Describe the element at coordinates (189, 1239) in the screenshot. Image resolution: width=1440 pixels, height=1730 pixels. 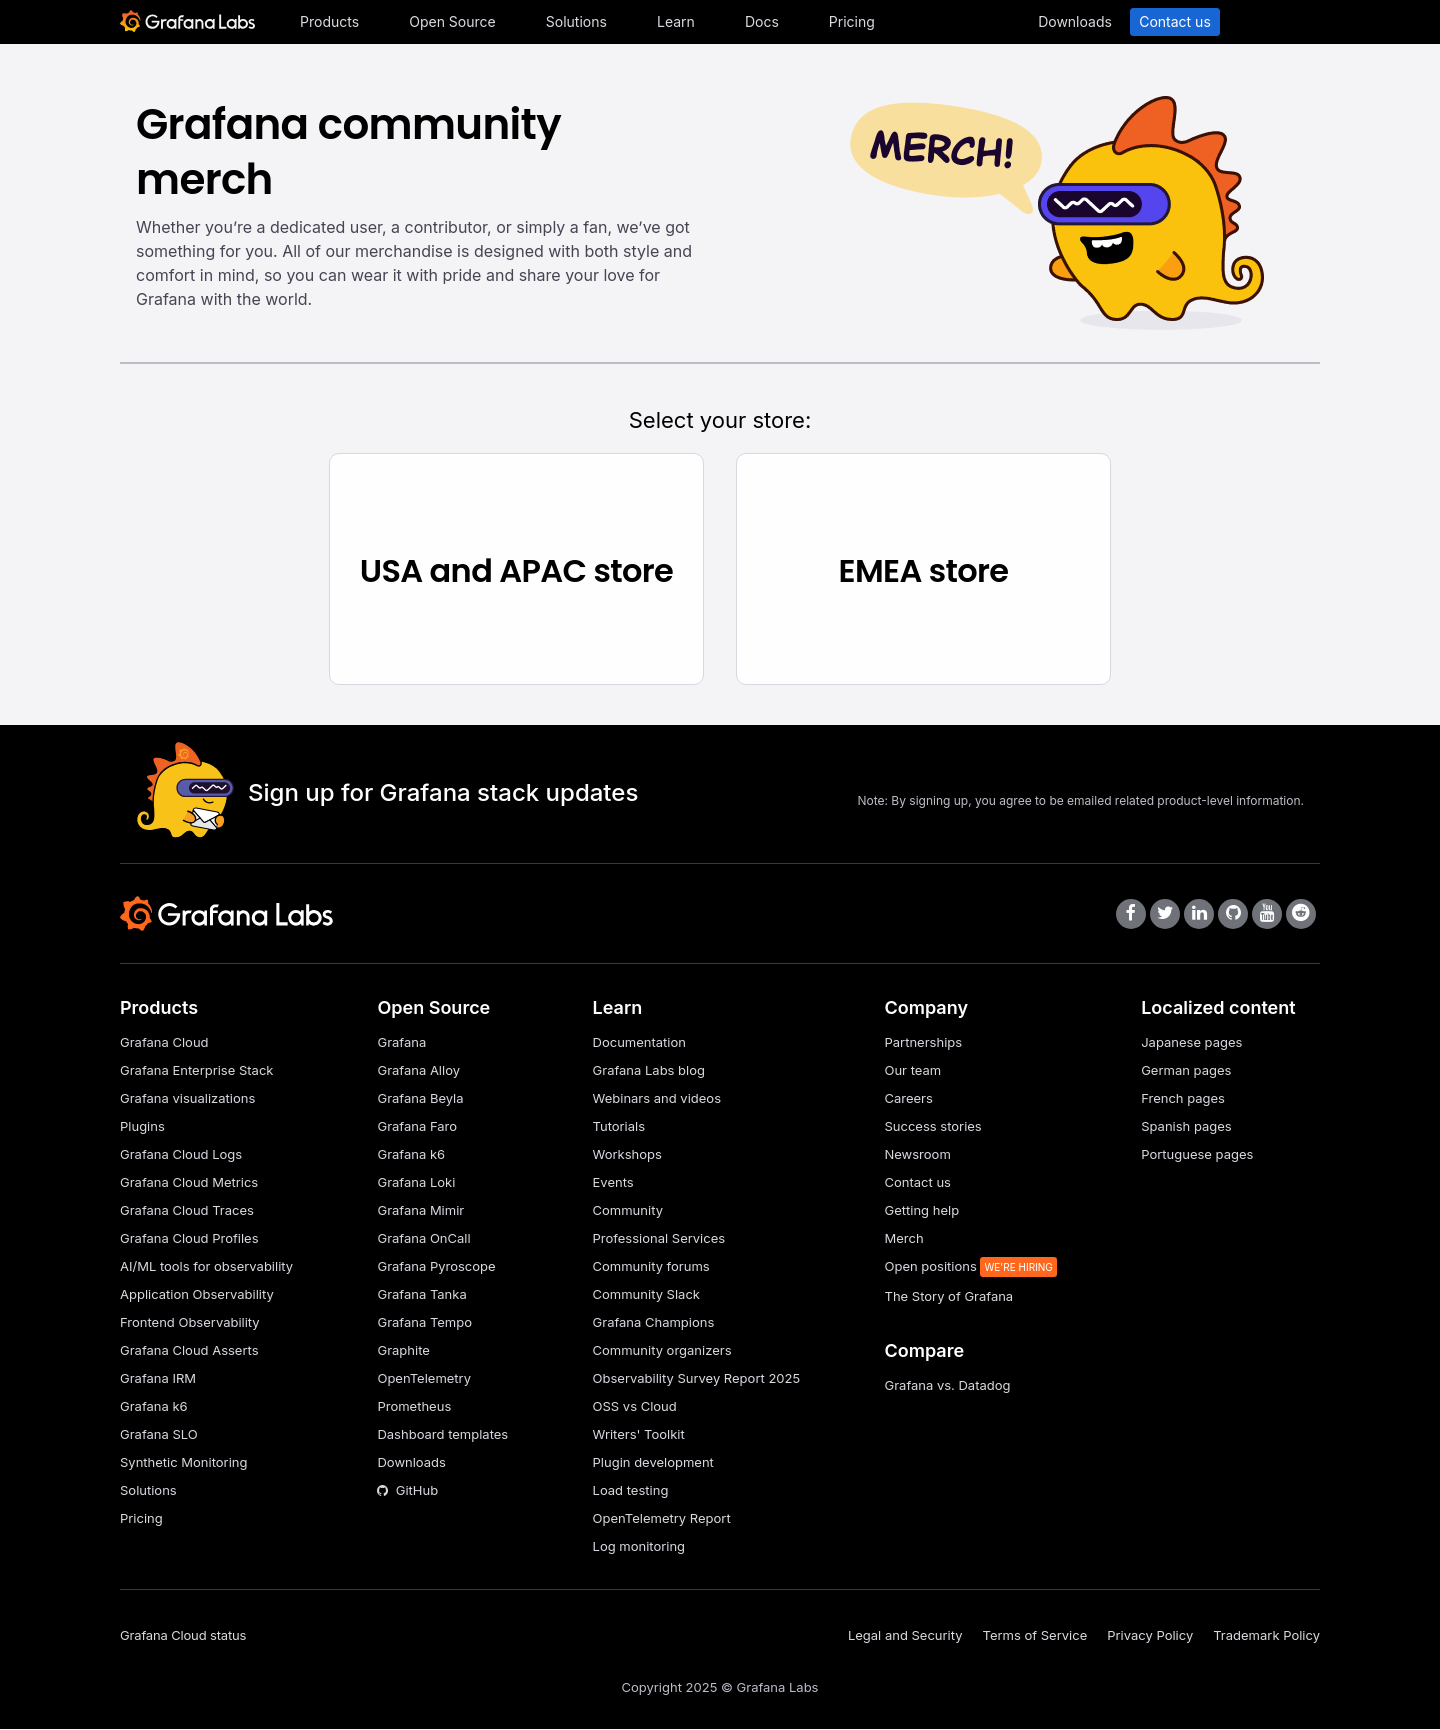
I see `Grafana Cloud Profiles` at that location.